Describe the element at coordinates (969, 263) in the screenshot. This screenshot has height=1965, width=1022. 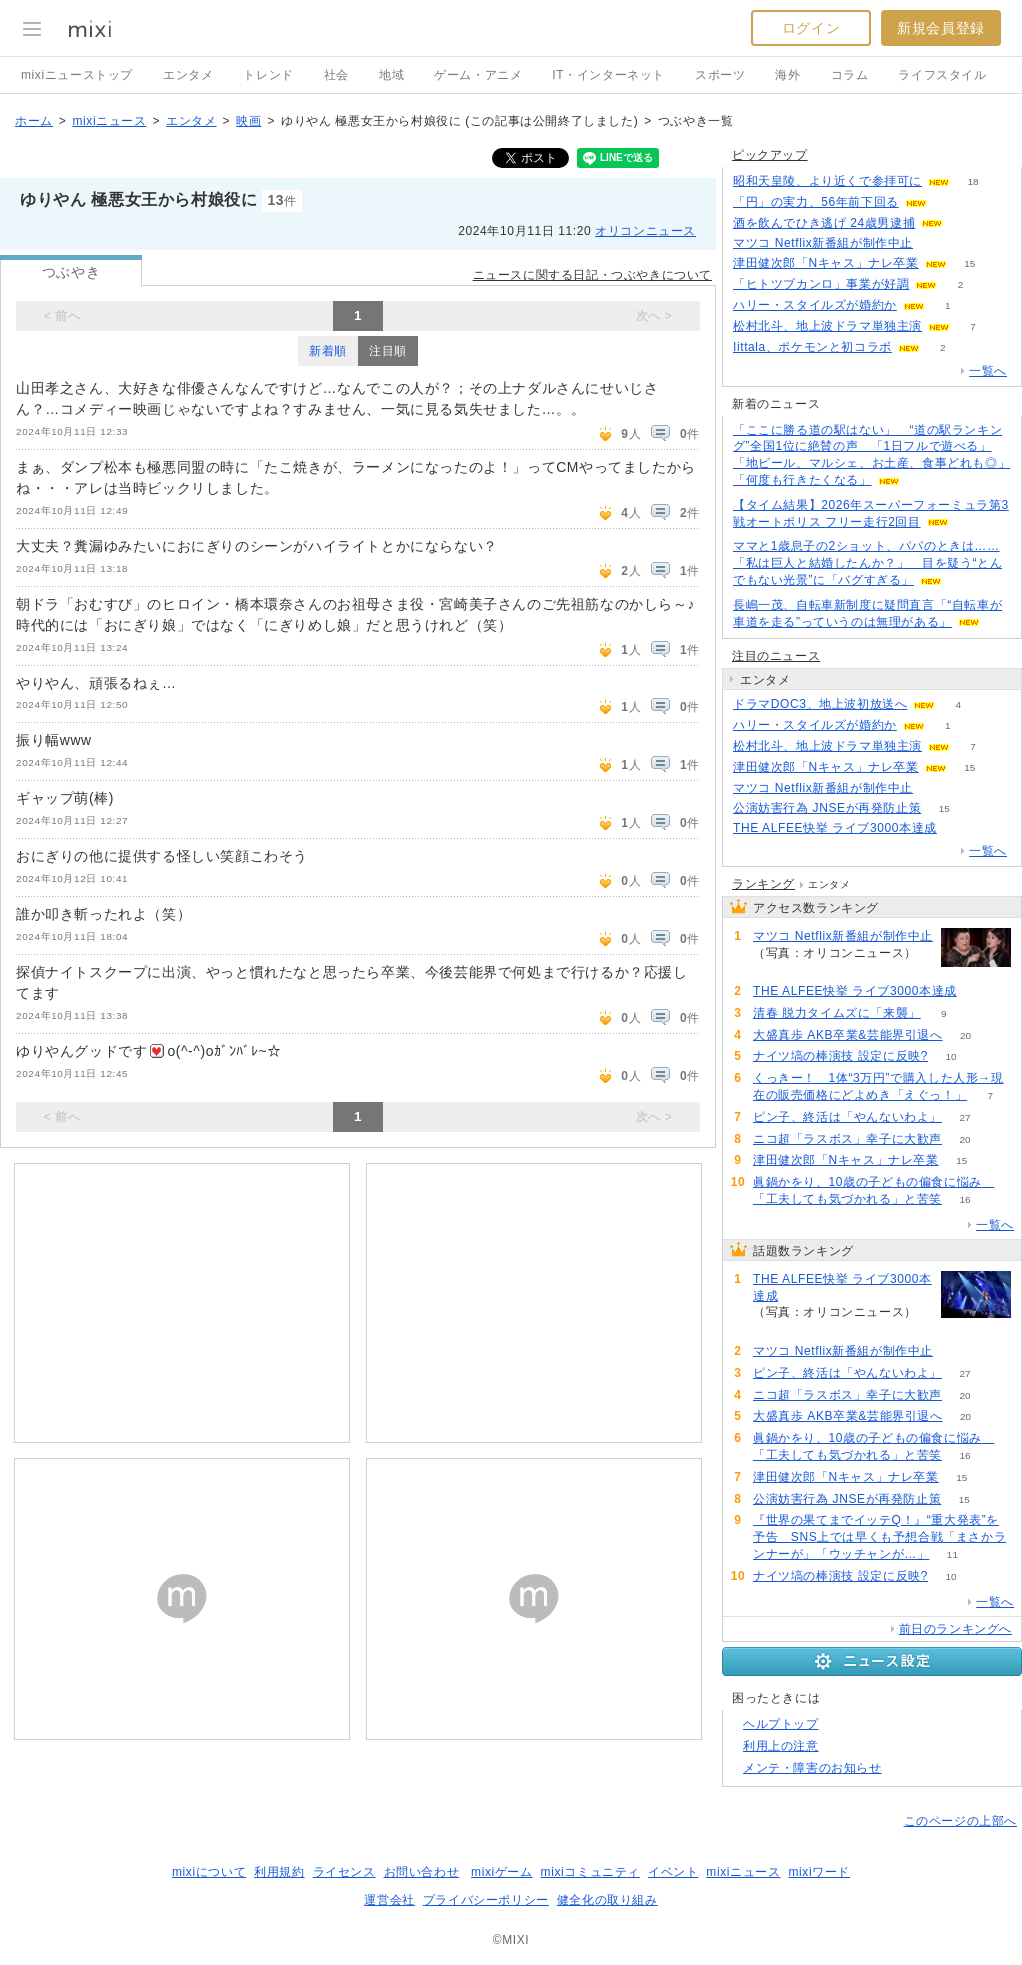
I see `15` at that location.